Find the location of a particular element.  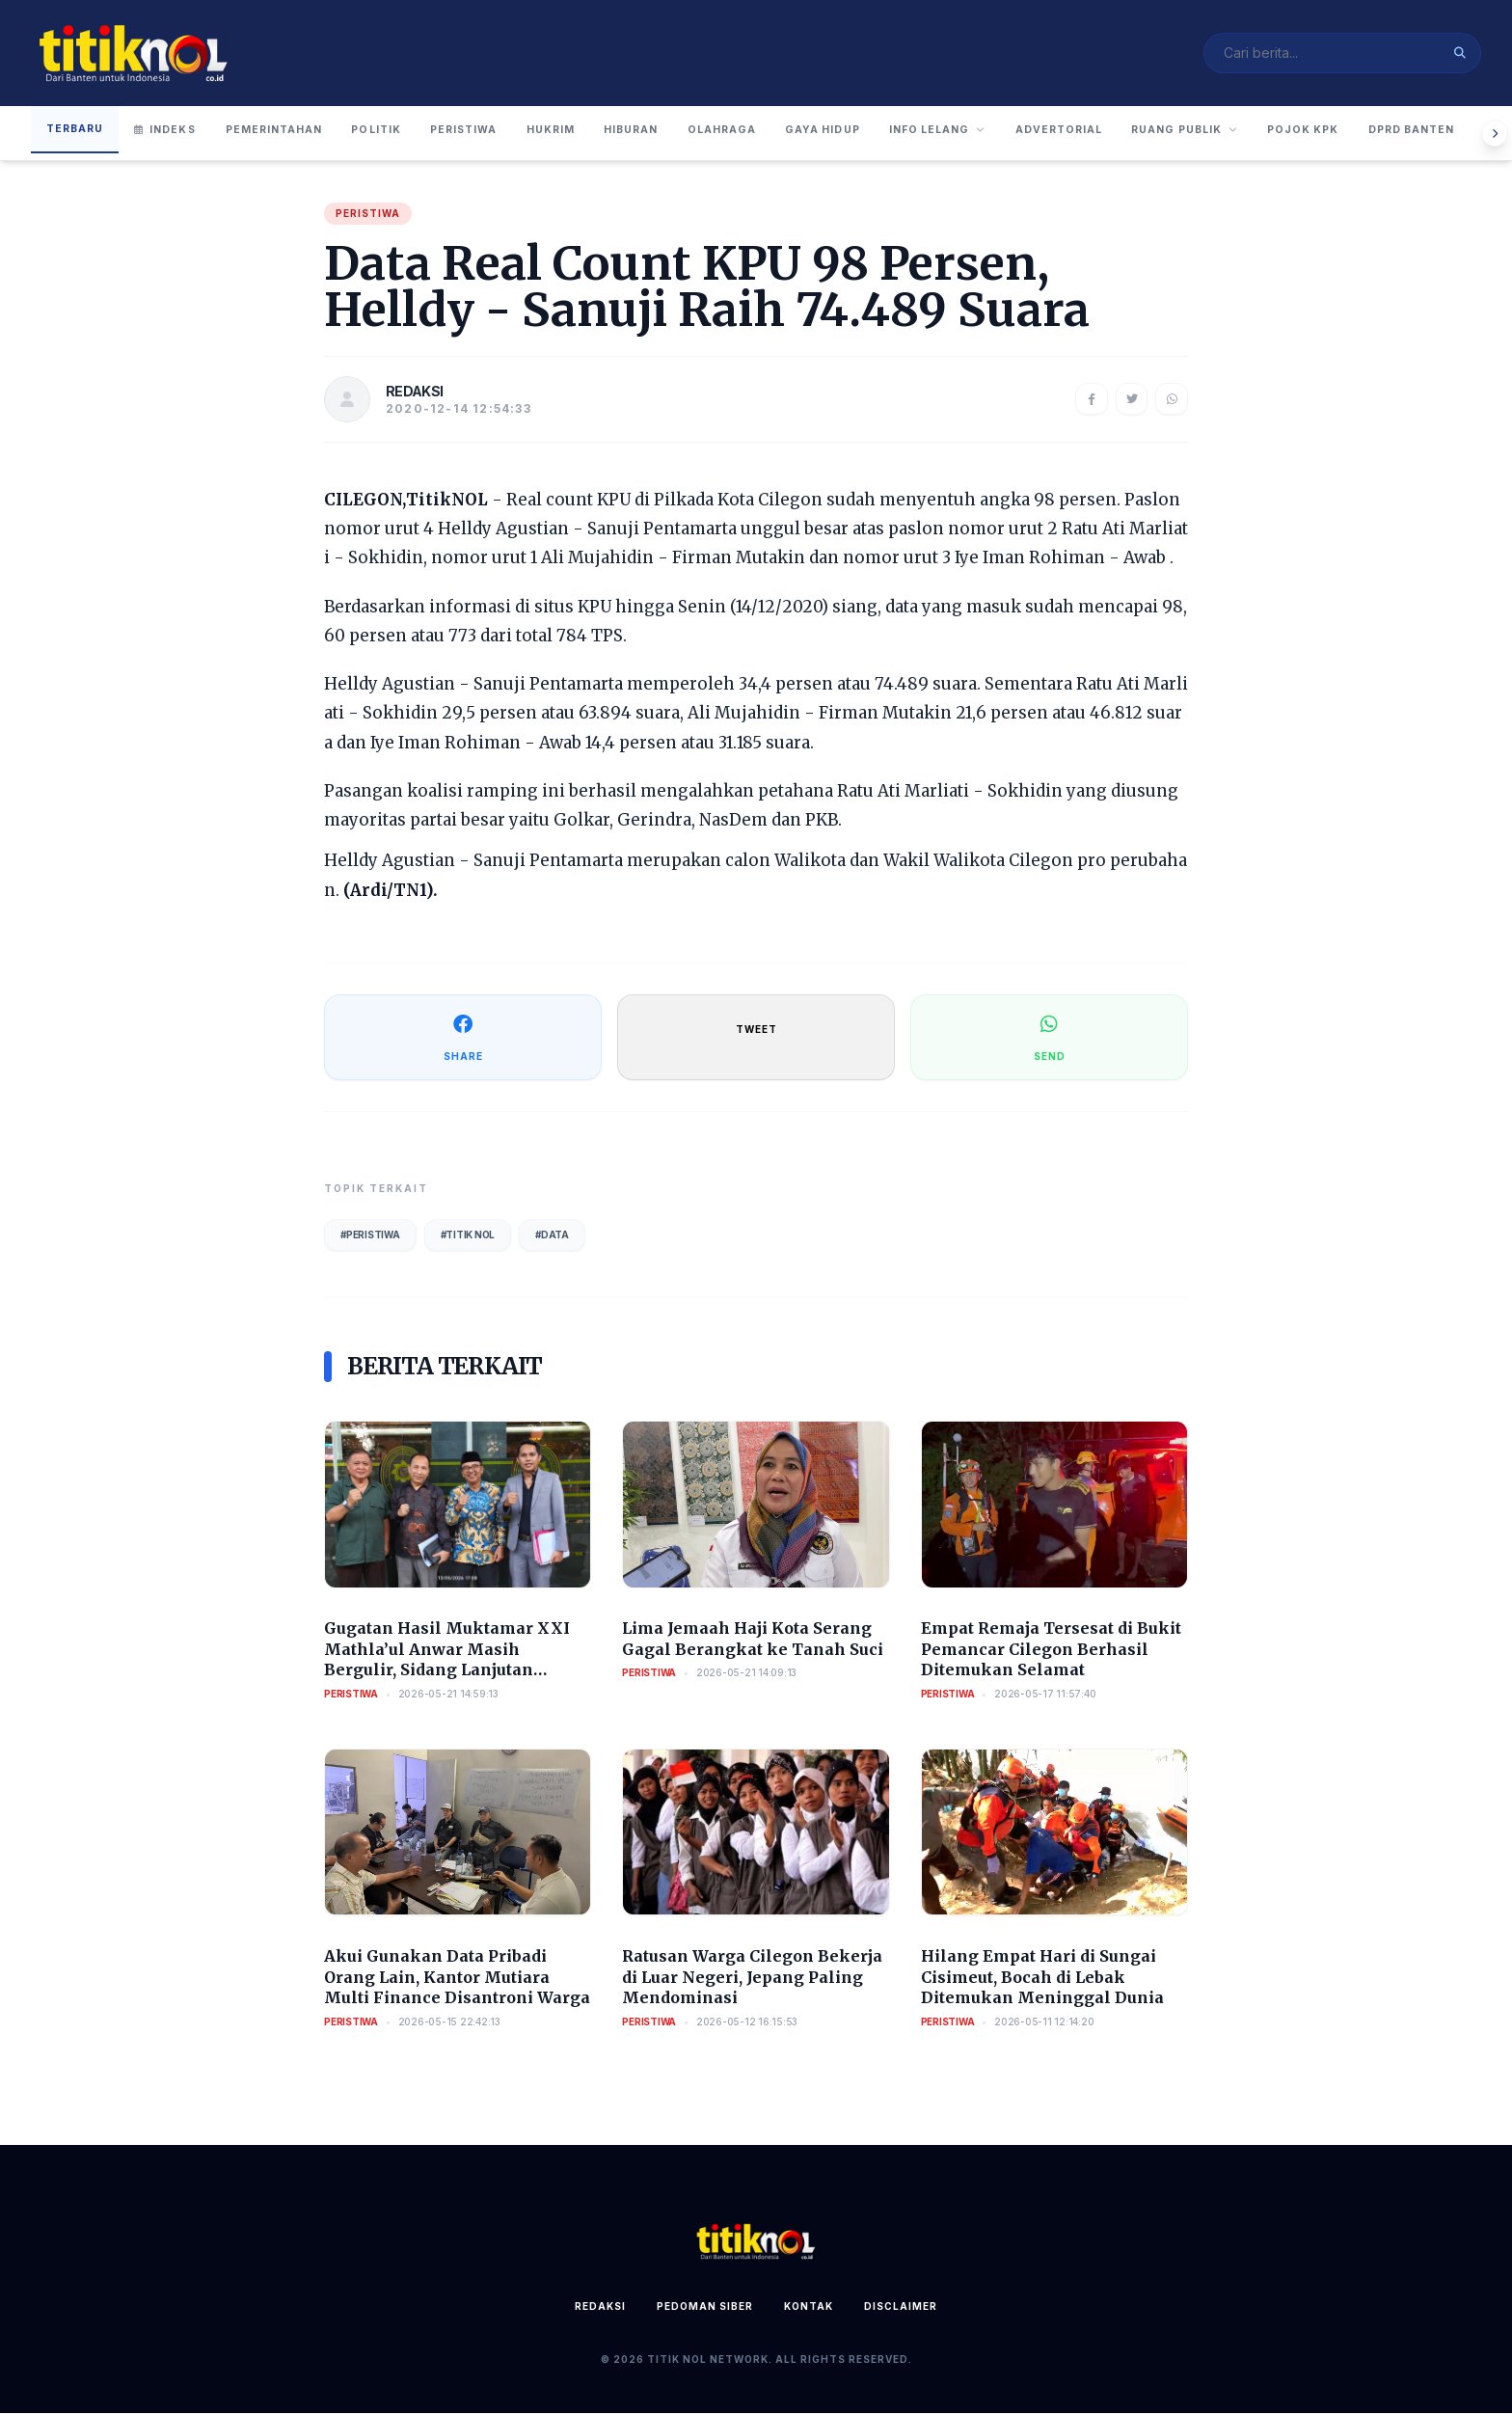

Pojok KPK is located at coordinates (1452, 133).